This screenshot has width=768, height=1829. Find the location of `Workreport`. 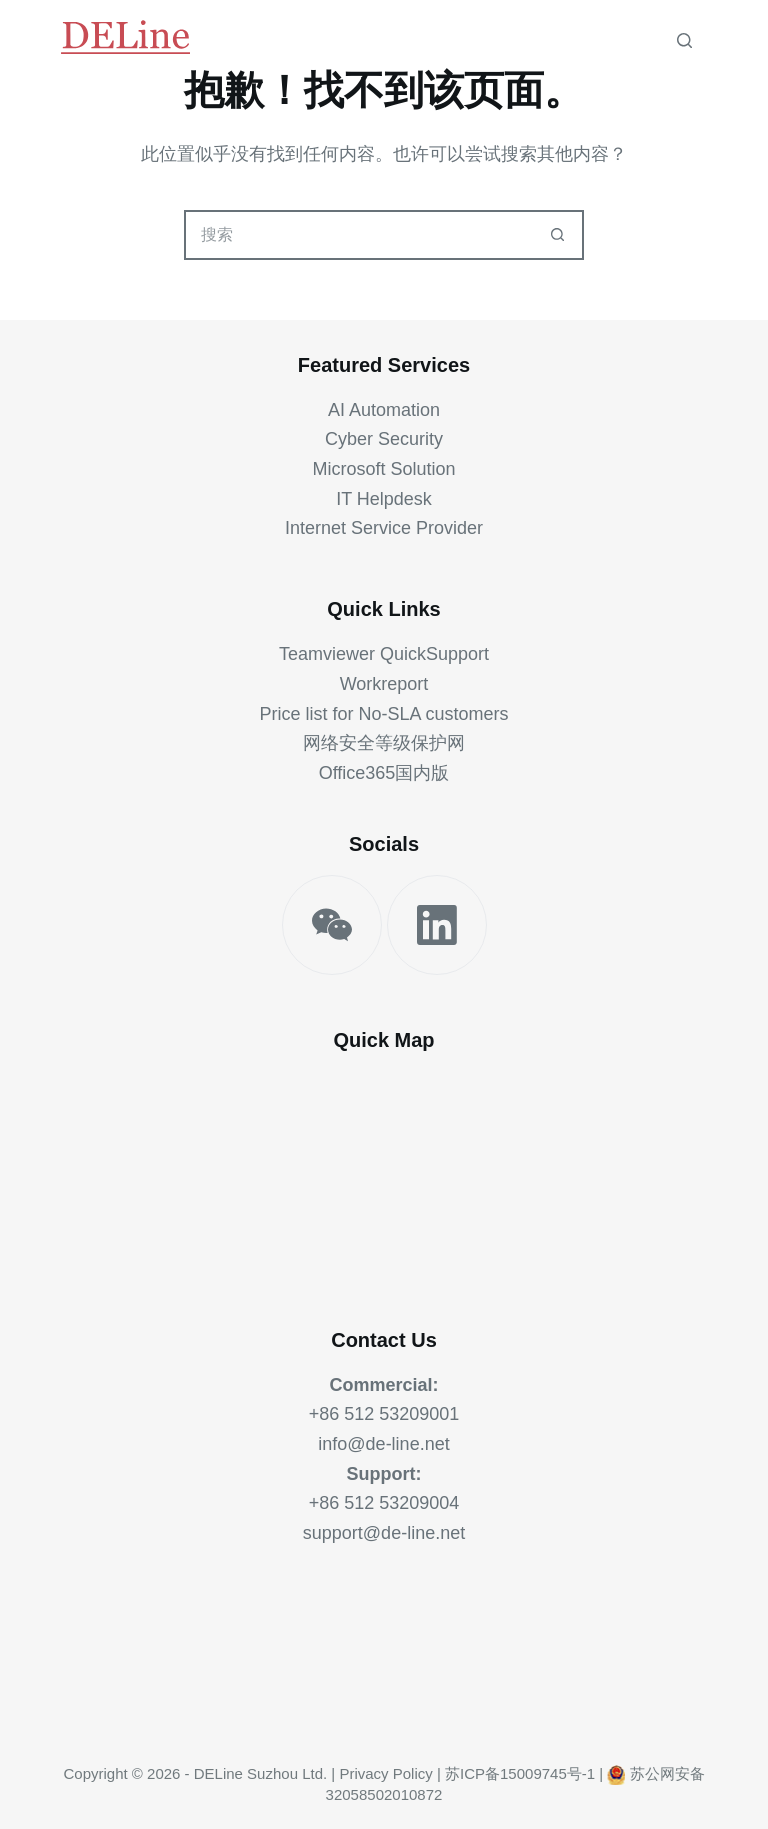

Workreport is located at coordinates (384, 684).